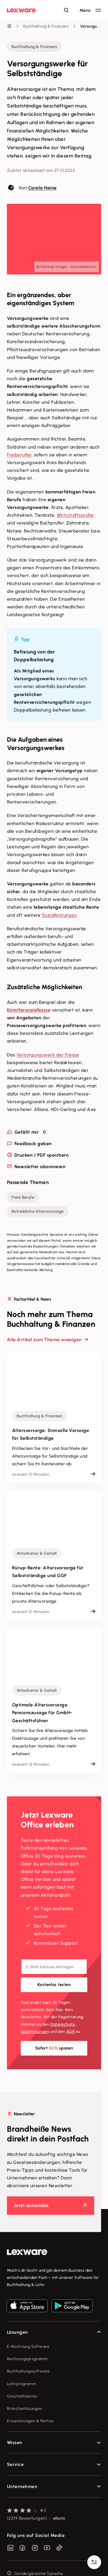  Describe the element at coordinates (21, 10) in the screenshot. I see `[Lexware Startseite]` at that location.